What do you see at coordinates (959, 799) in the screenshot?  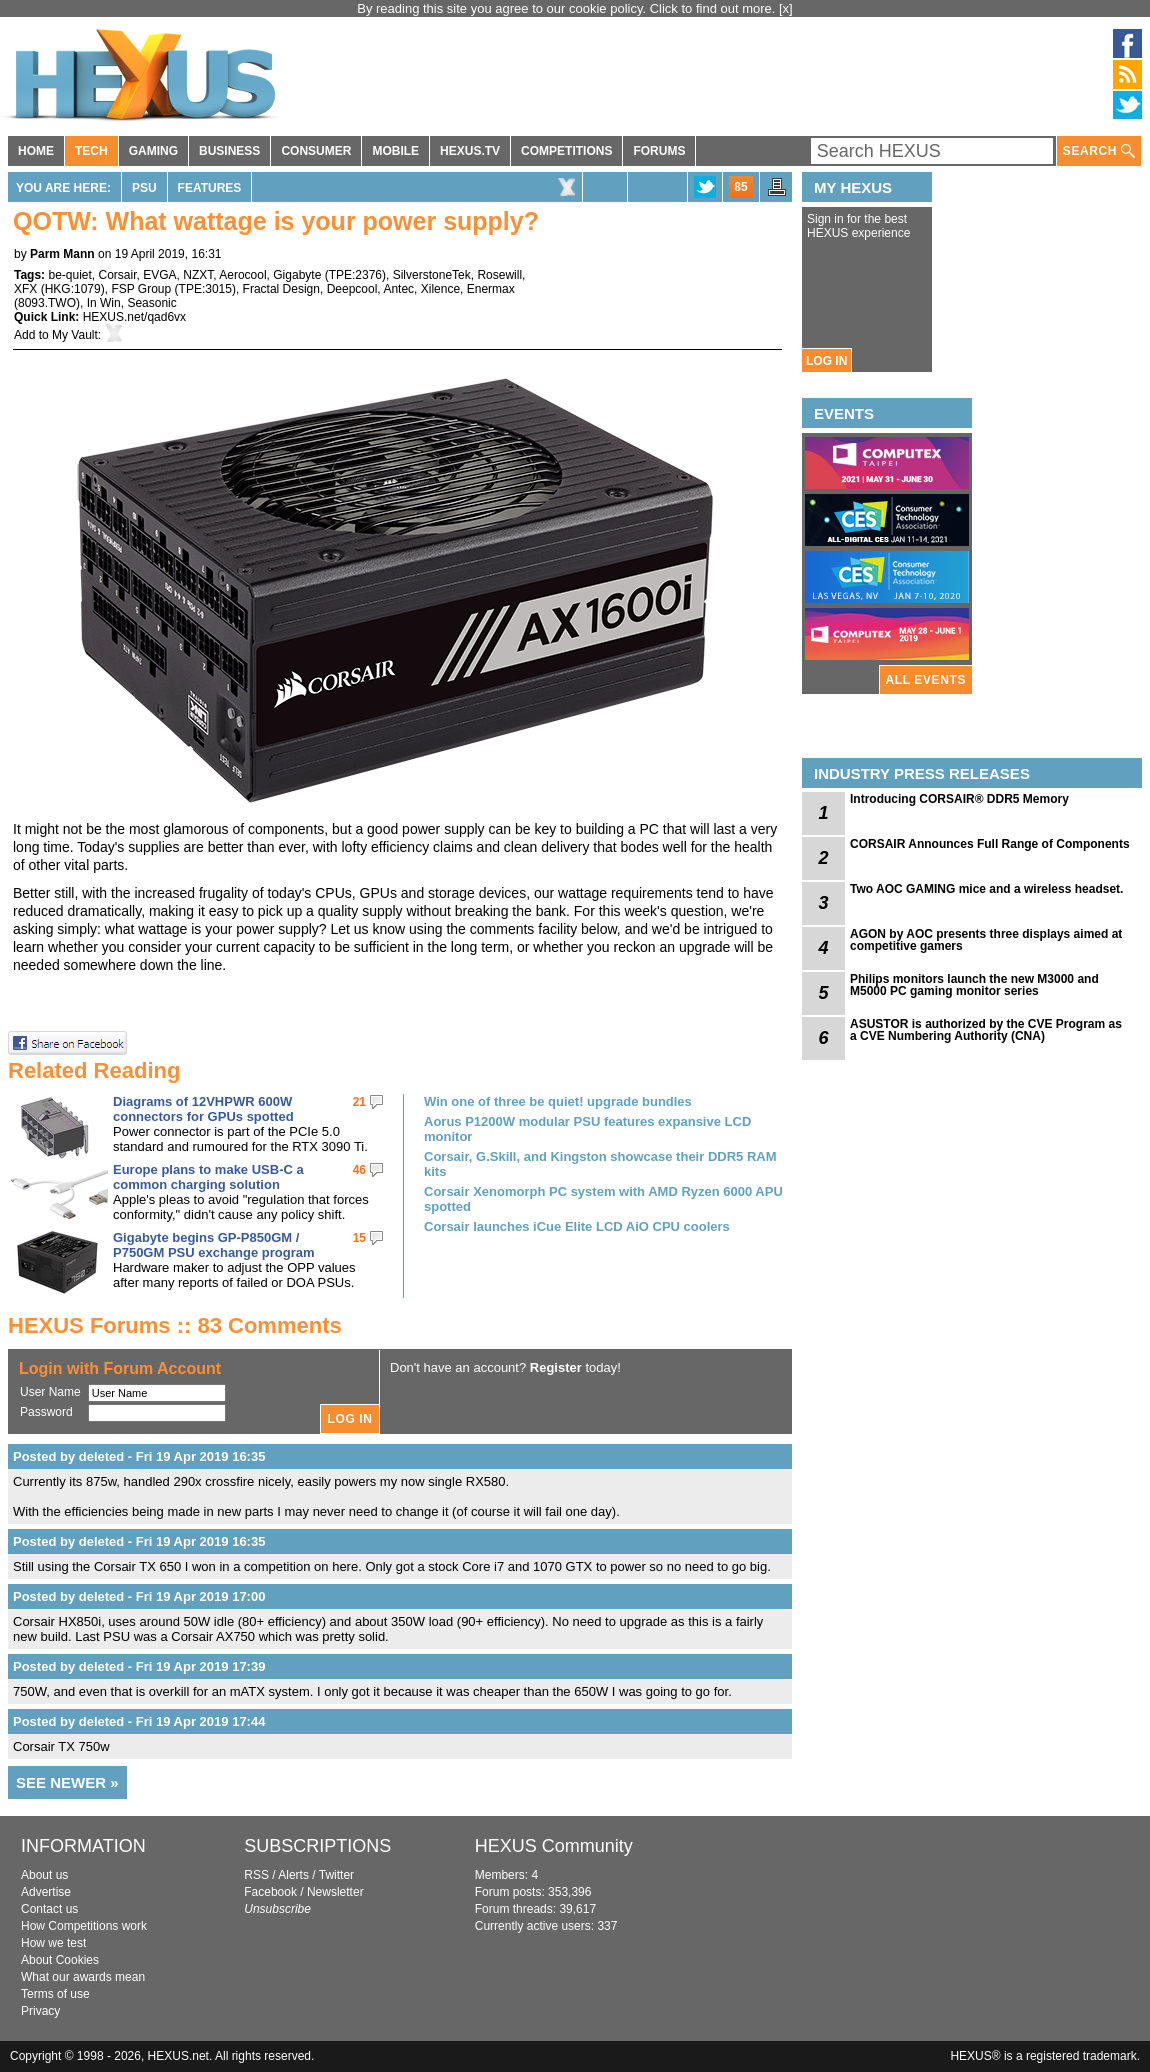 I see `Introducing CORSAIR® DDR5 Memory` at bounding box center [959, 799].